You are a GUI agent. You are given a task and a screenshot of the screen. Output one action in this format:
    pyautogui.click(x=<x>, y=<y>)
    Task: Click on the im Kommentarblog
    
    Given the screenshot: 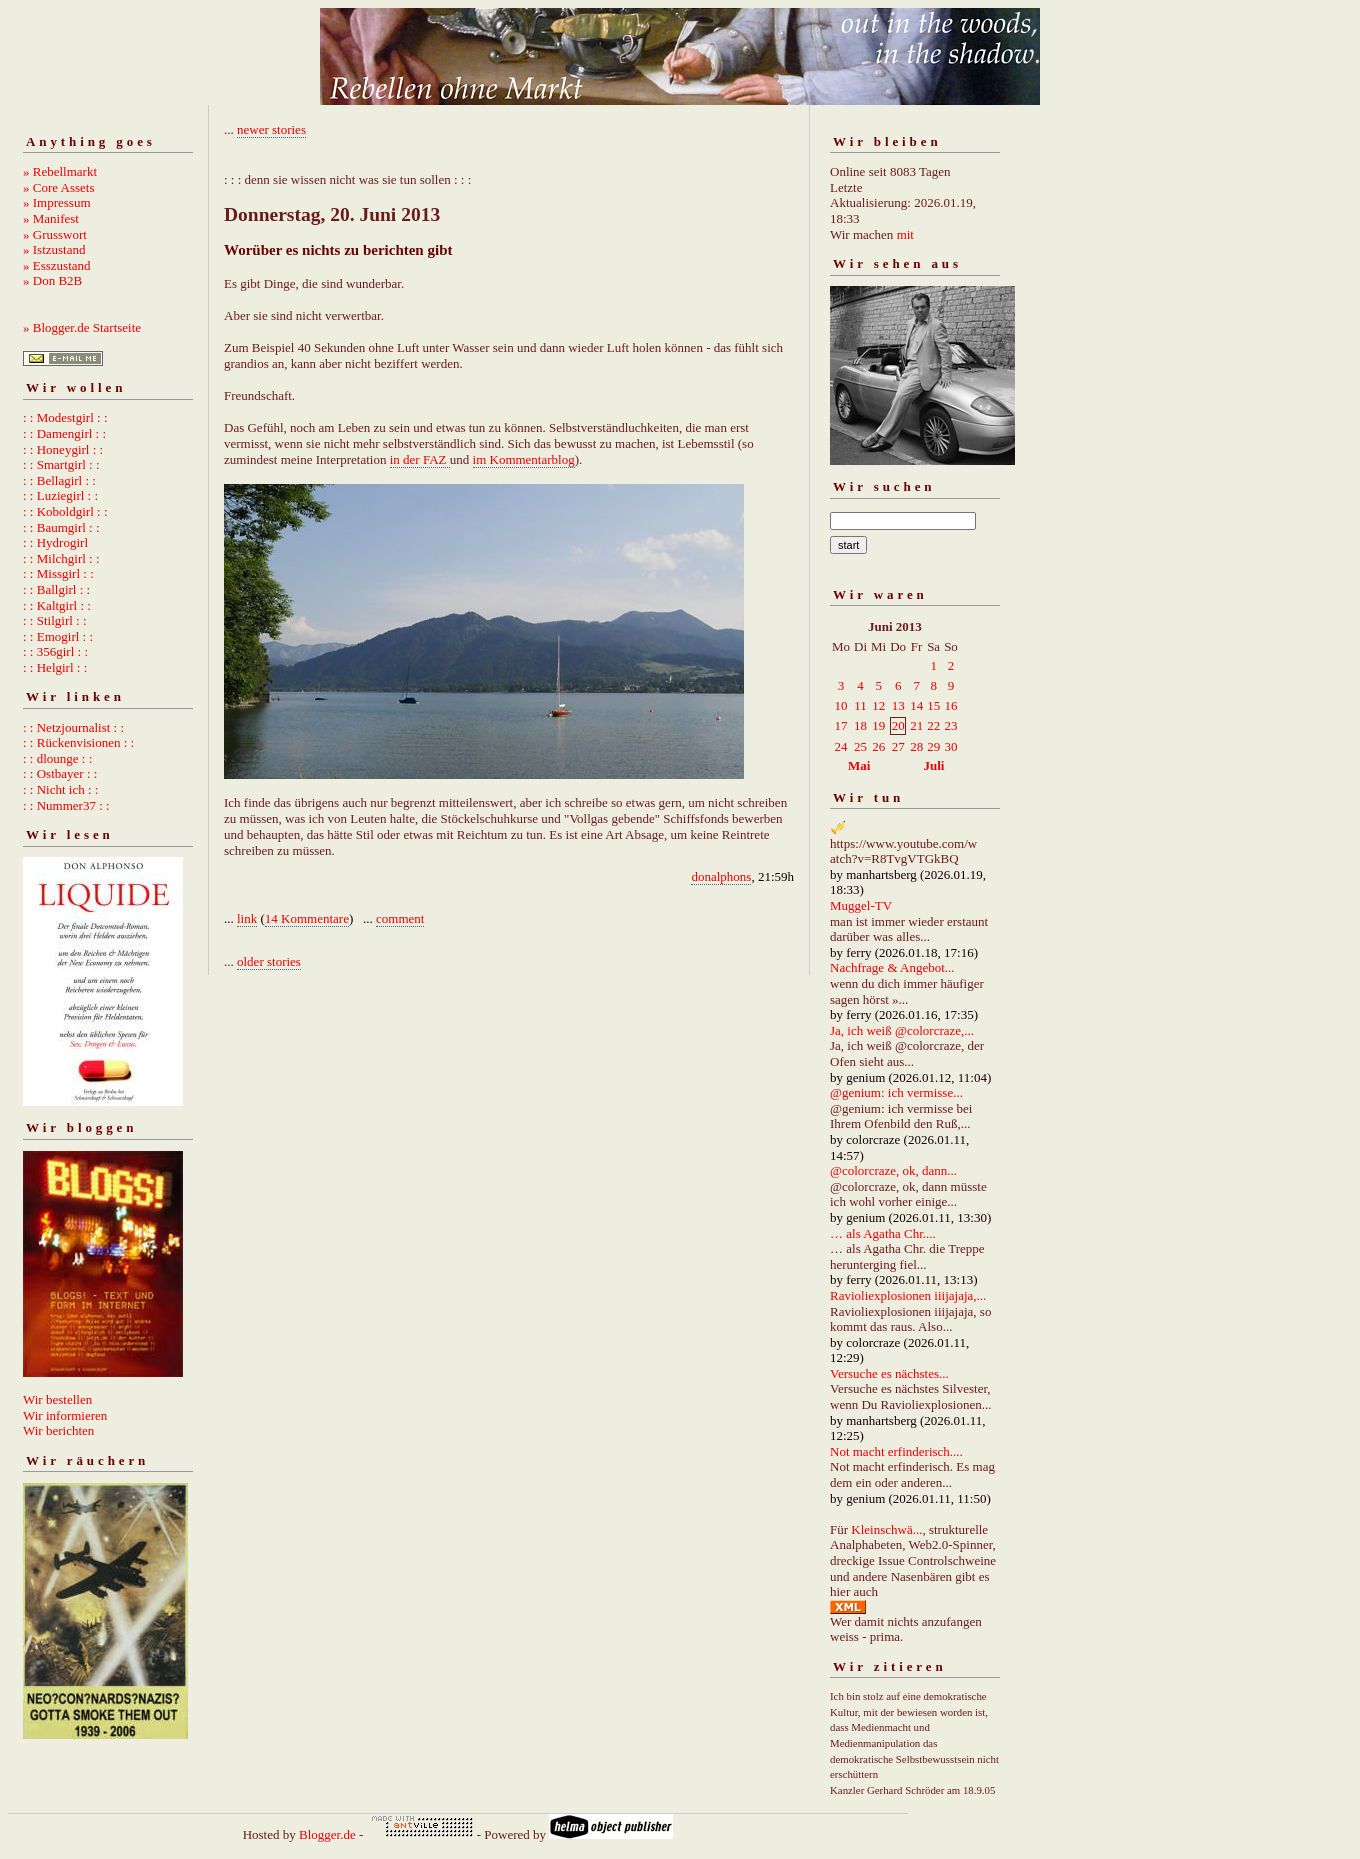 What is the action you would take?
    pyautogui.click(x=524, y=459)
    